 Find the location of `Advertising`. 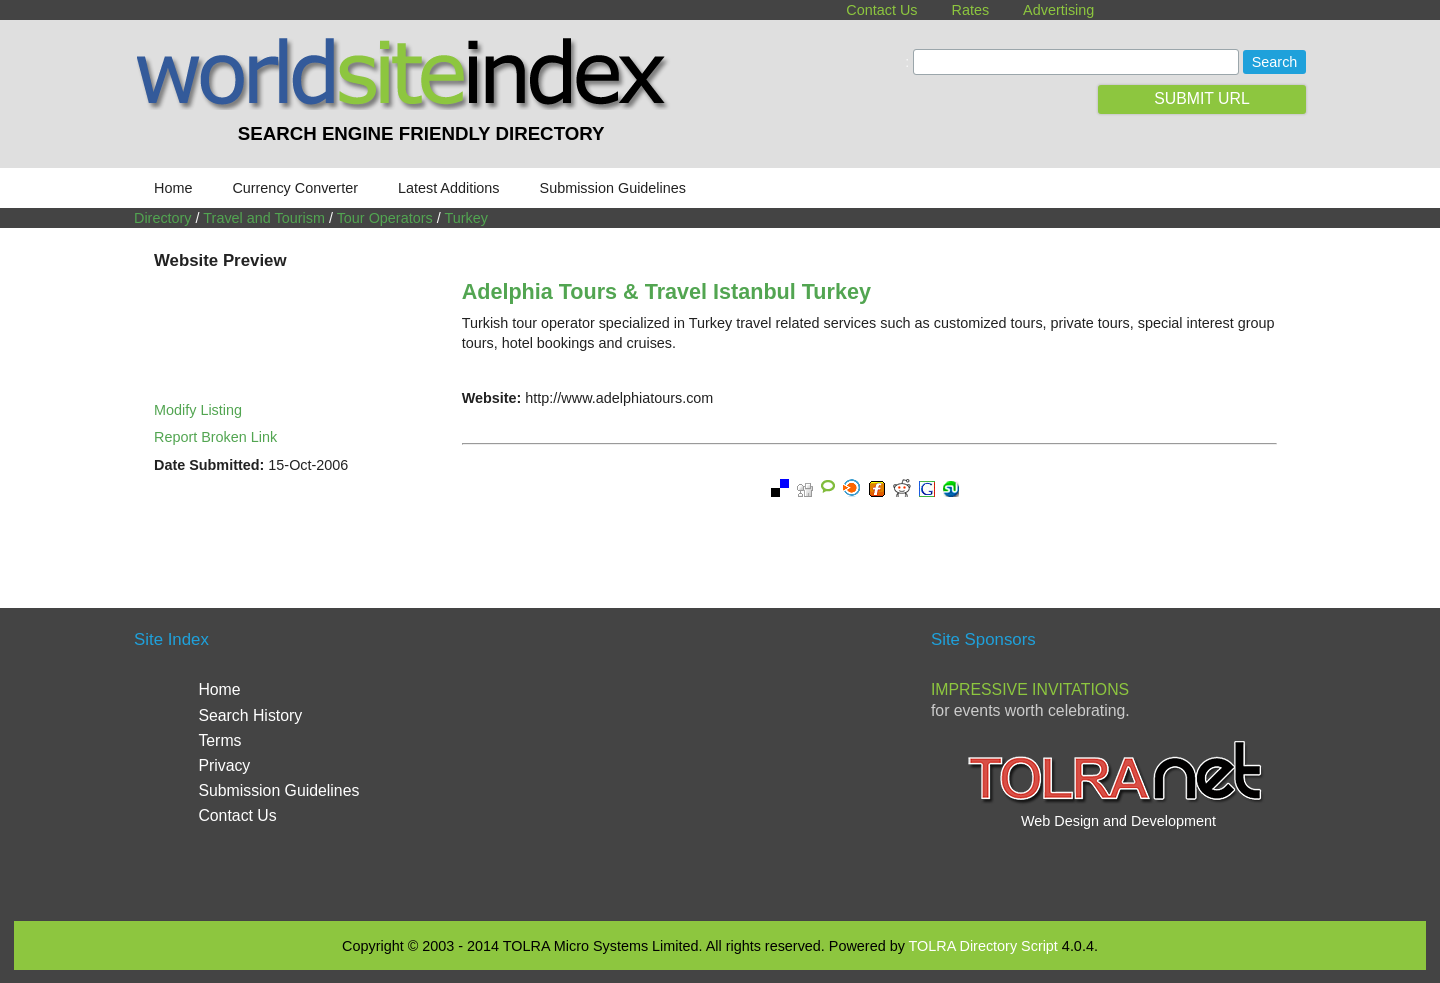

Advertising is located at coordinates (1058, 10).